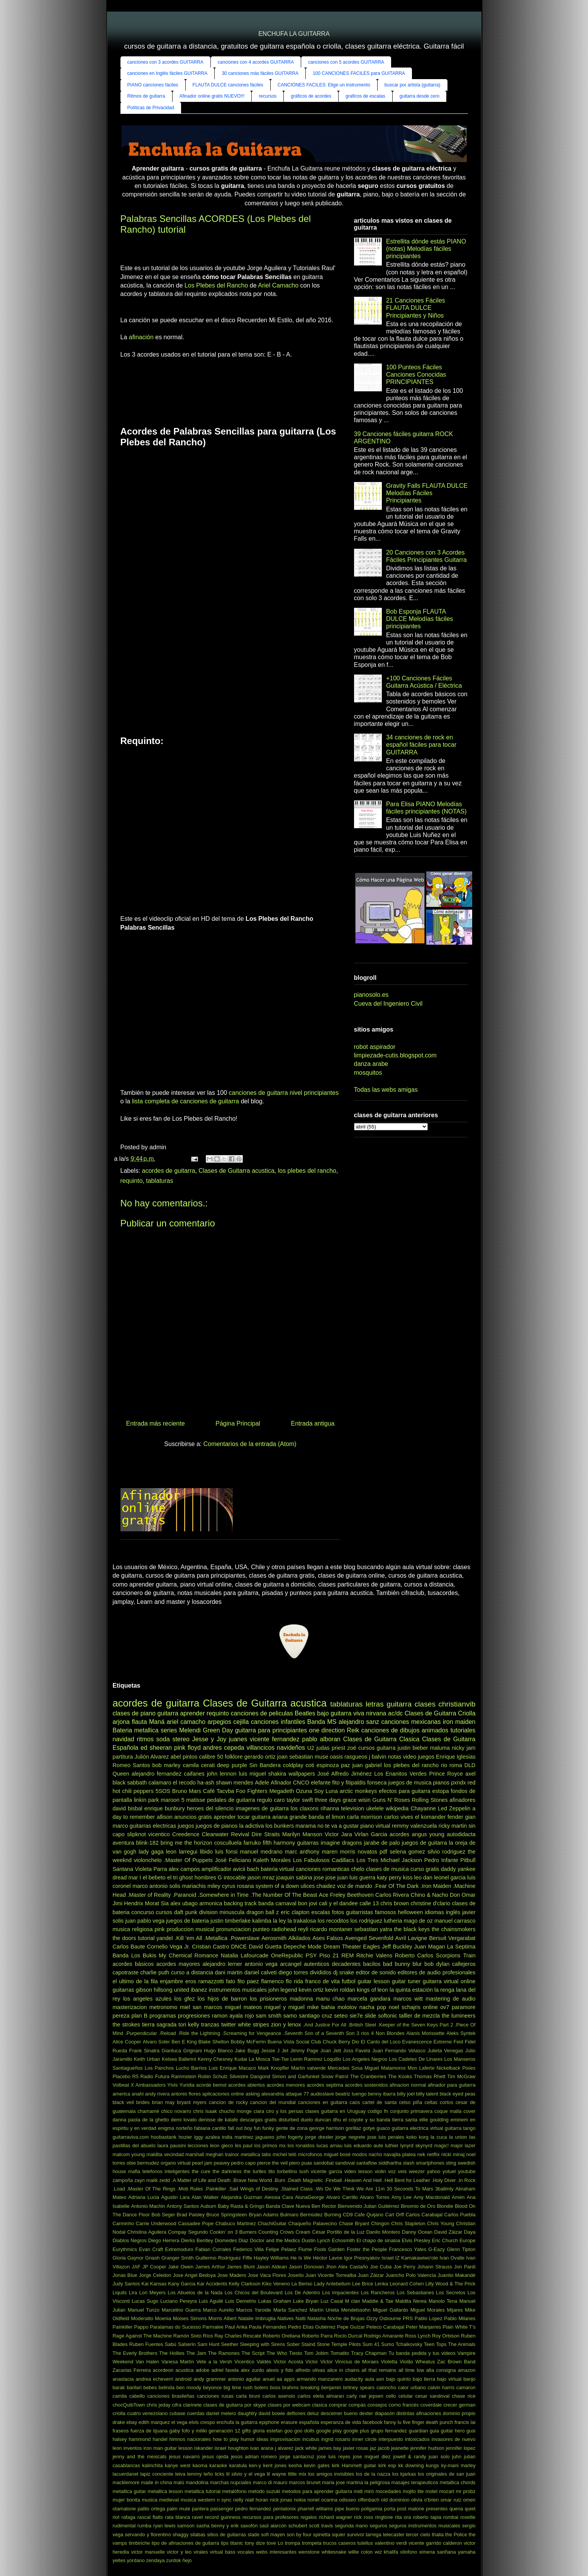  I want to click on franco de vita, so click(322, 1981).